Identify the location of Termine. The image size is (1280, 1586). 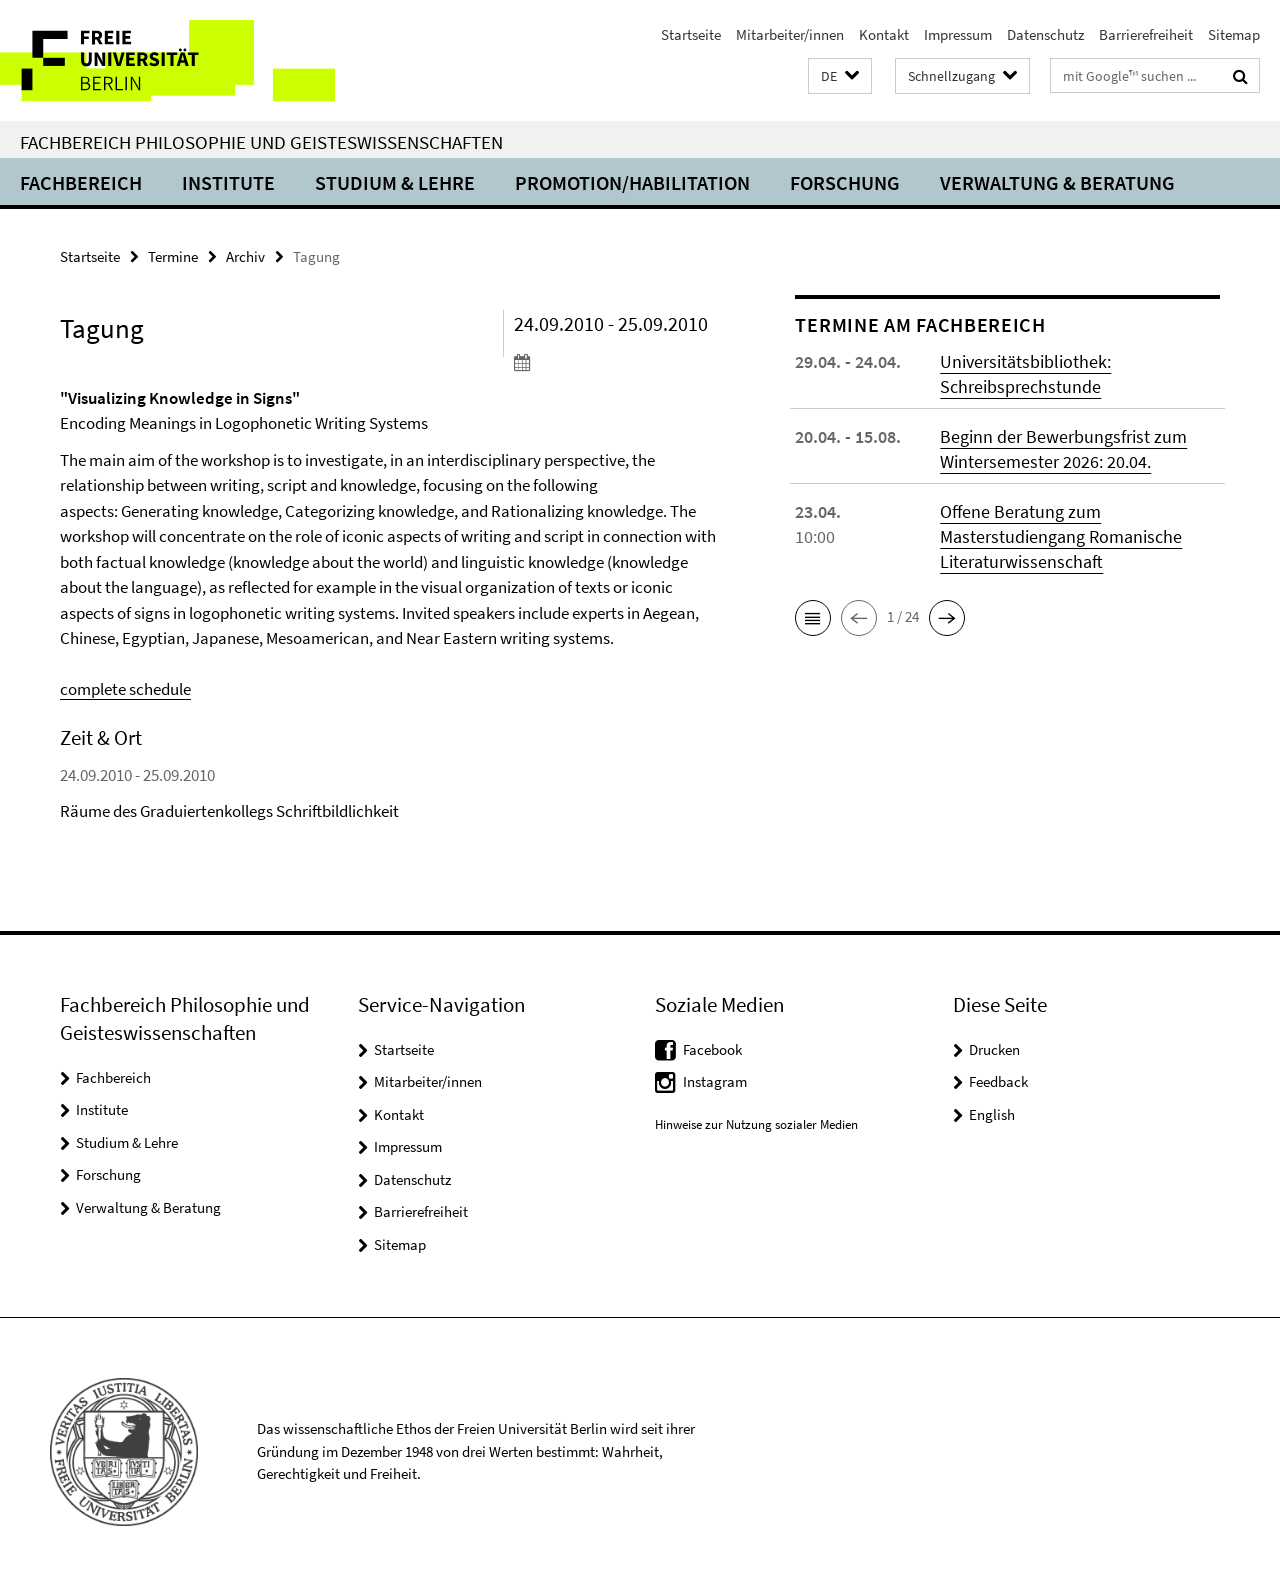
(173, 256).